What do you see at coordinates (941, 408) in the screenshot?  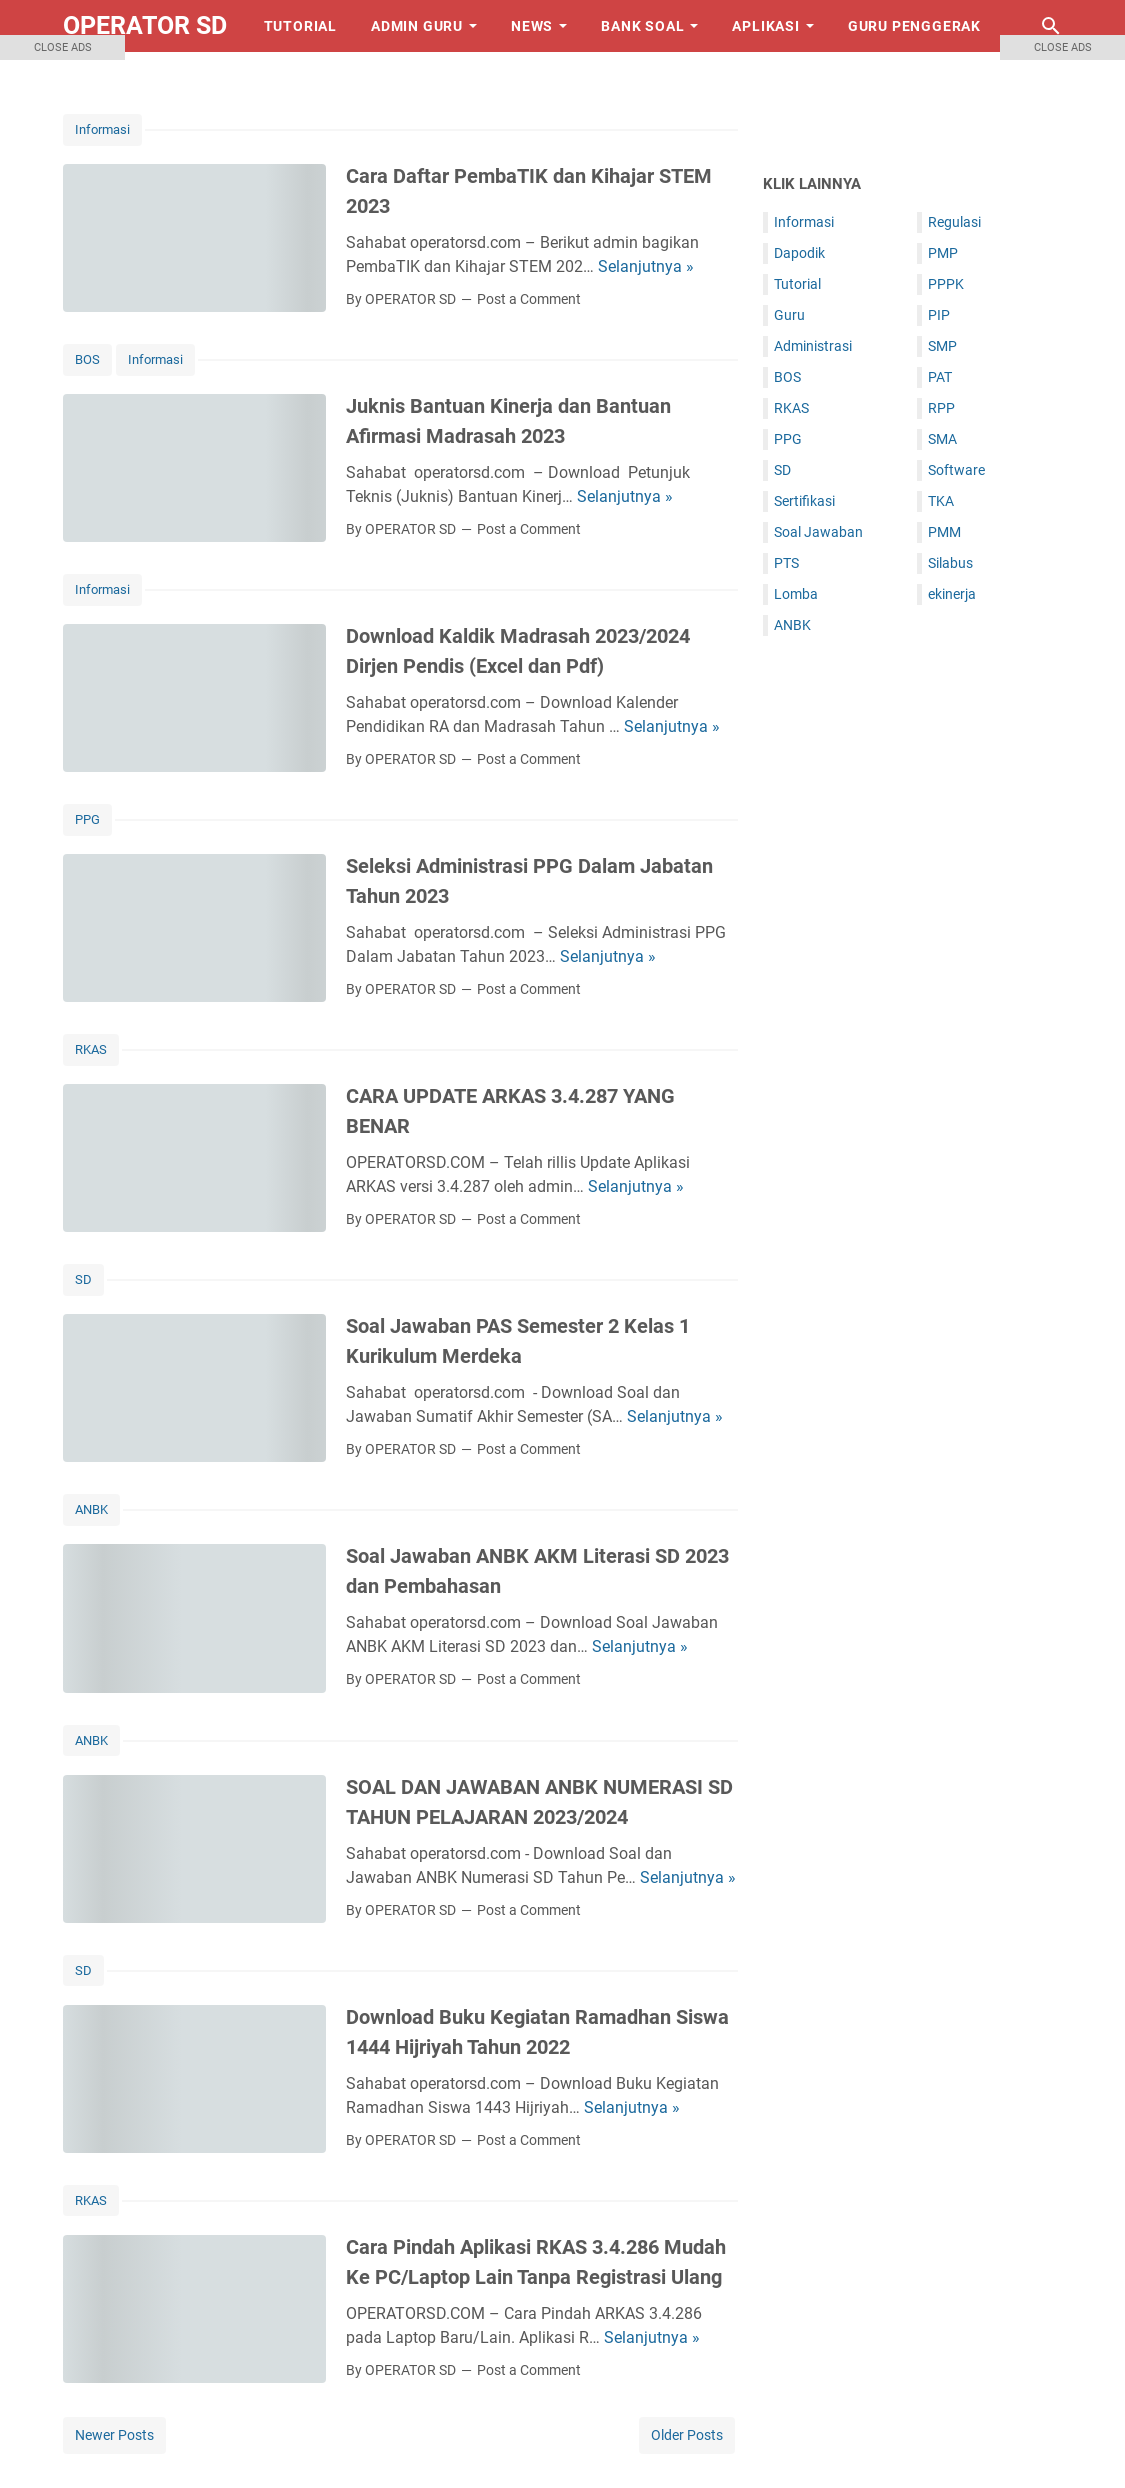 I see `RPP` at bounding box center [941, 408].